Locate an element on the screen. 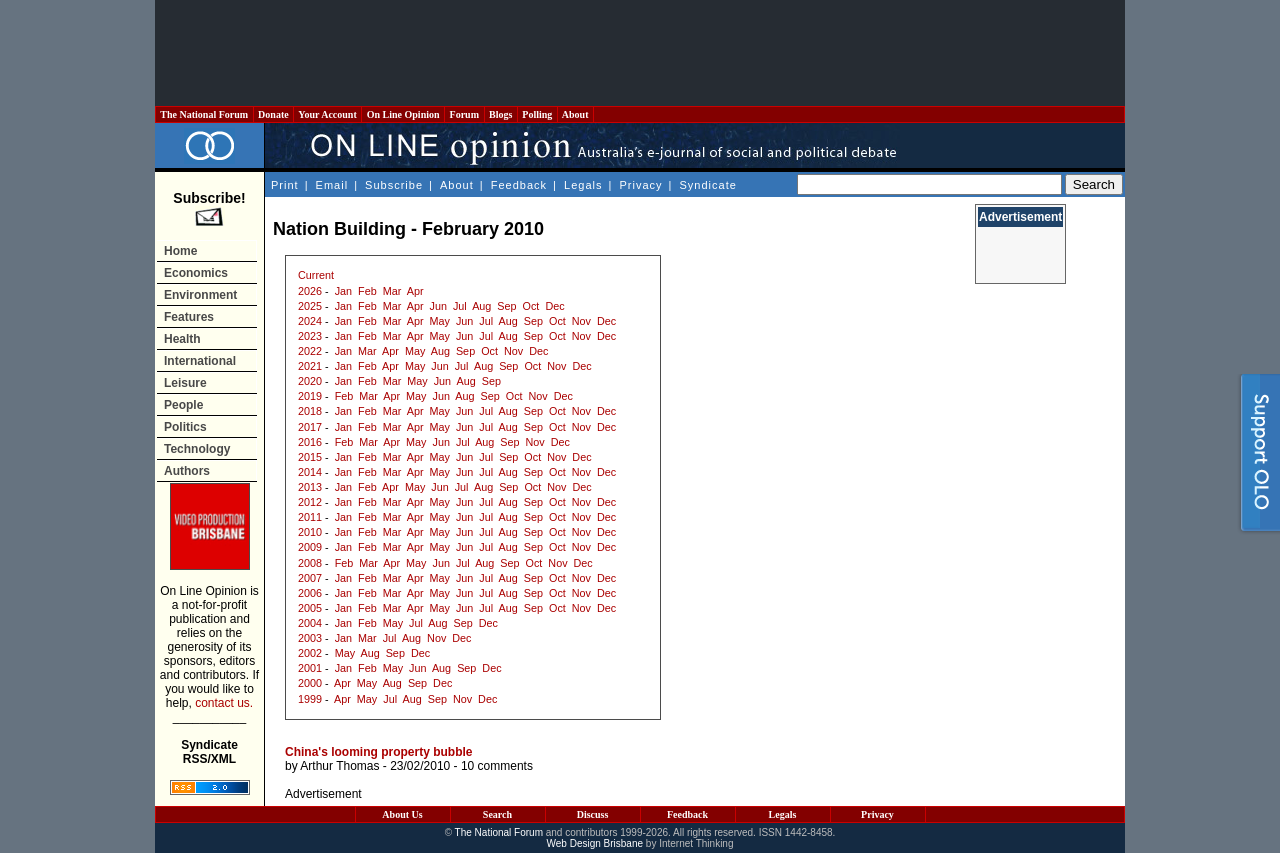  Feedback is located at coordinates (519, 185).